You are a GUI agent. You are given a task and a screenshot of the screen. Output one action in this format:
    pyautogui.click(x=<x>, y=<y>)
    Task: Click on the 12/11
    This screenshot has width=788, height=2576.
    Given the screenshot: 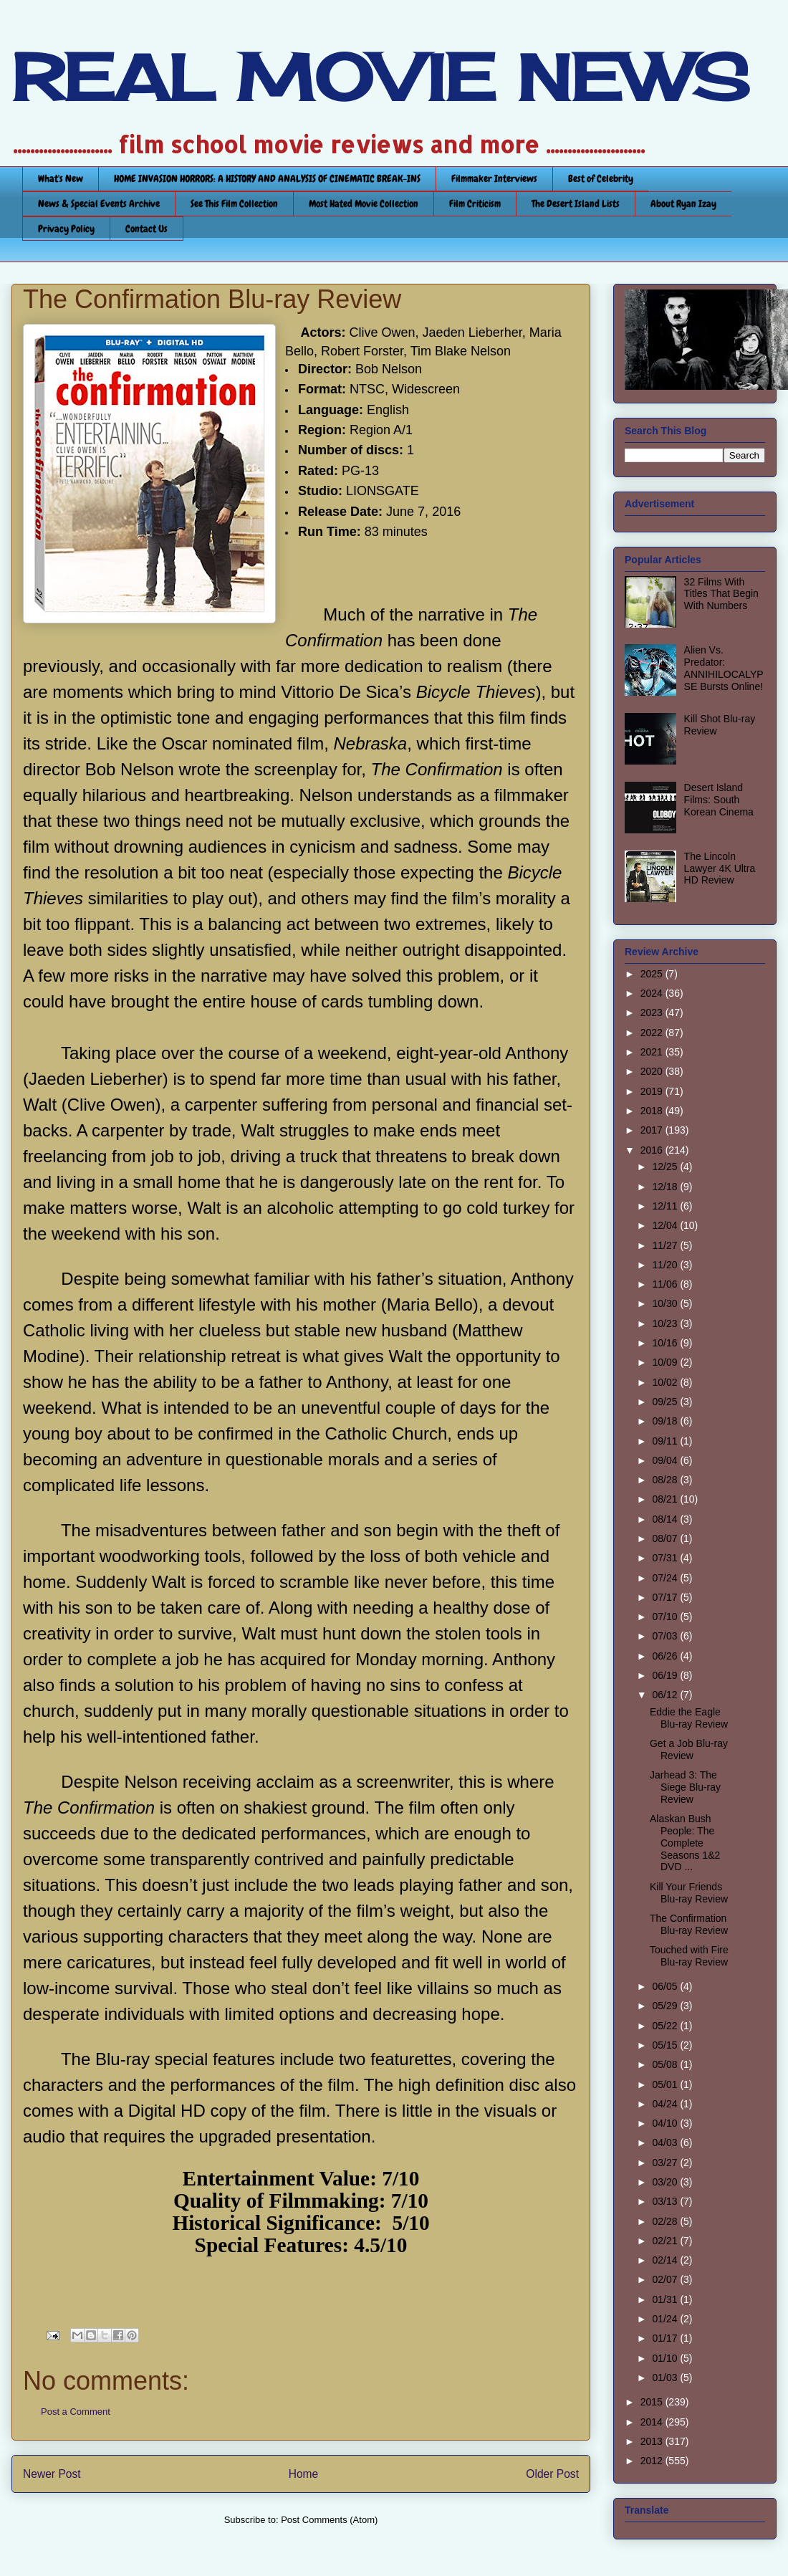 What is the action you would take?
    pyautogui.click(x=666, y=1206)
    